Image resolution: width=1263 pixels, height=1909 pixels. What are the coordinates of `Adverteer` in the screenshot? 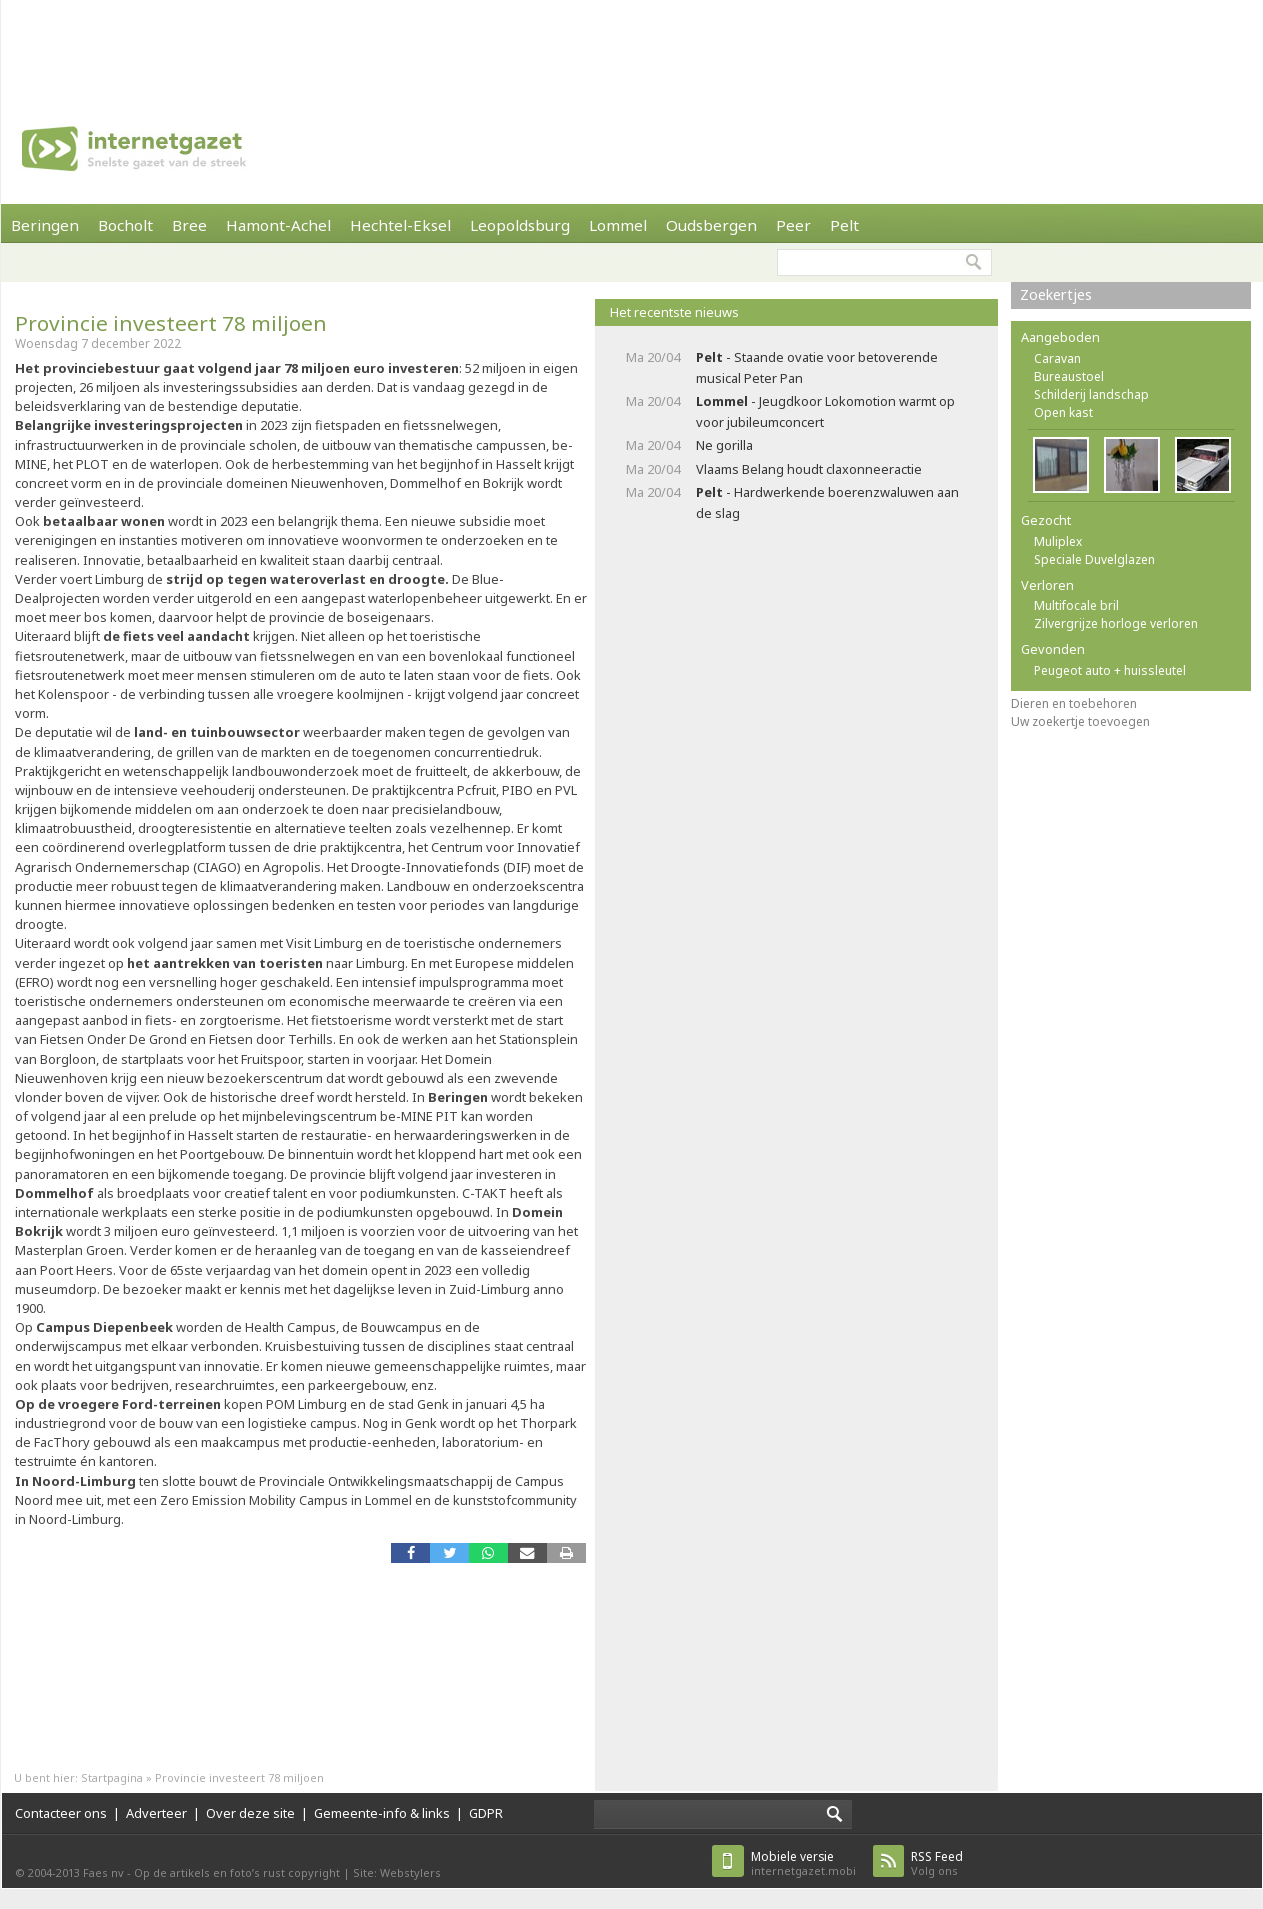 It's located at (156, 1813).